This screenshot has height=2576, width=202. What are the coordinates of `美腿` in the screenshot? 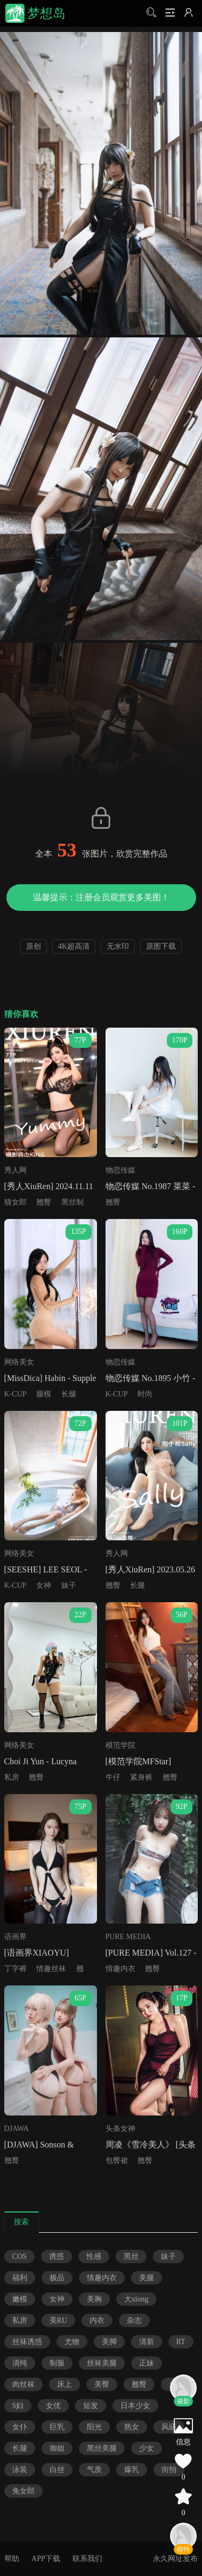 It's located at (146, 2278).